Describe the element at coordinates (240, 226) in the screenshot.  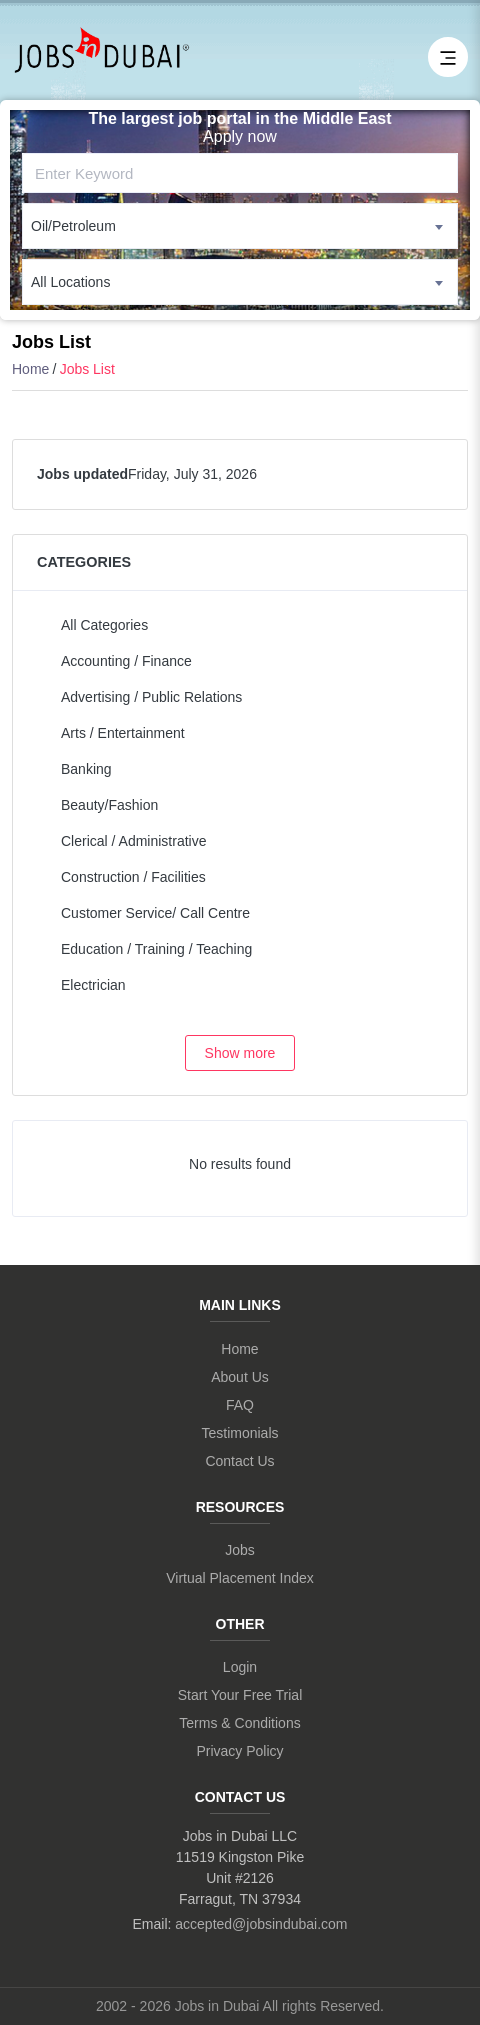
I see `[combobox]` at that location.